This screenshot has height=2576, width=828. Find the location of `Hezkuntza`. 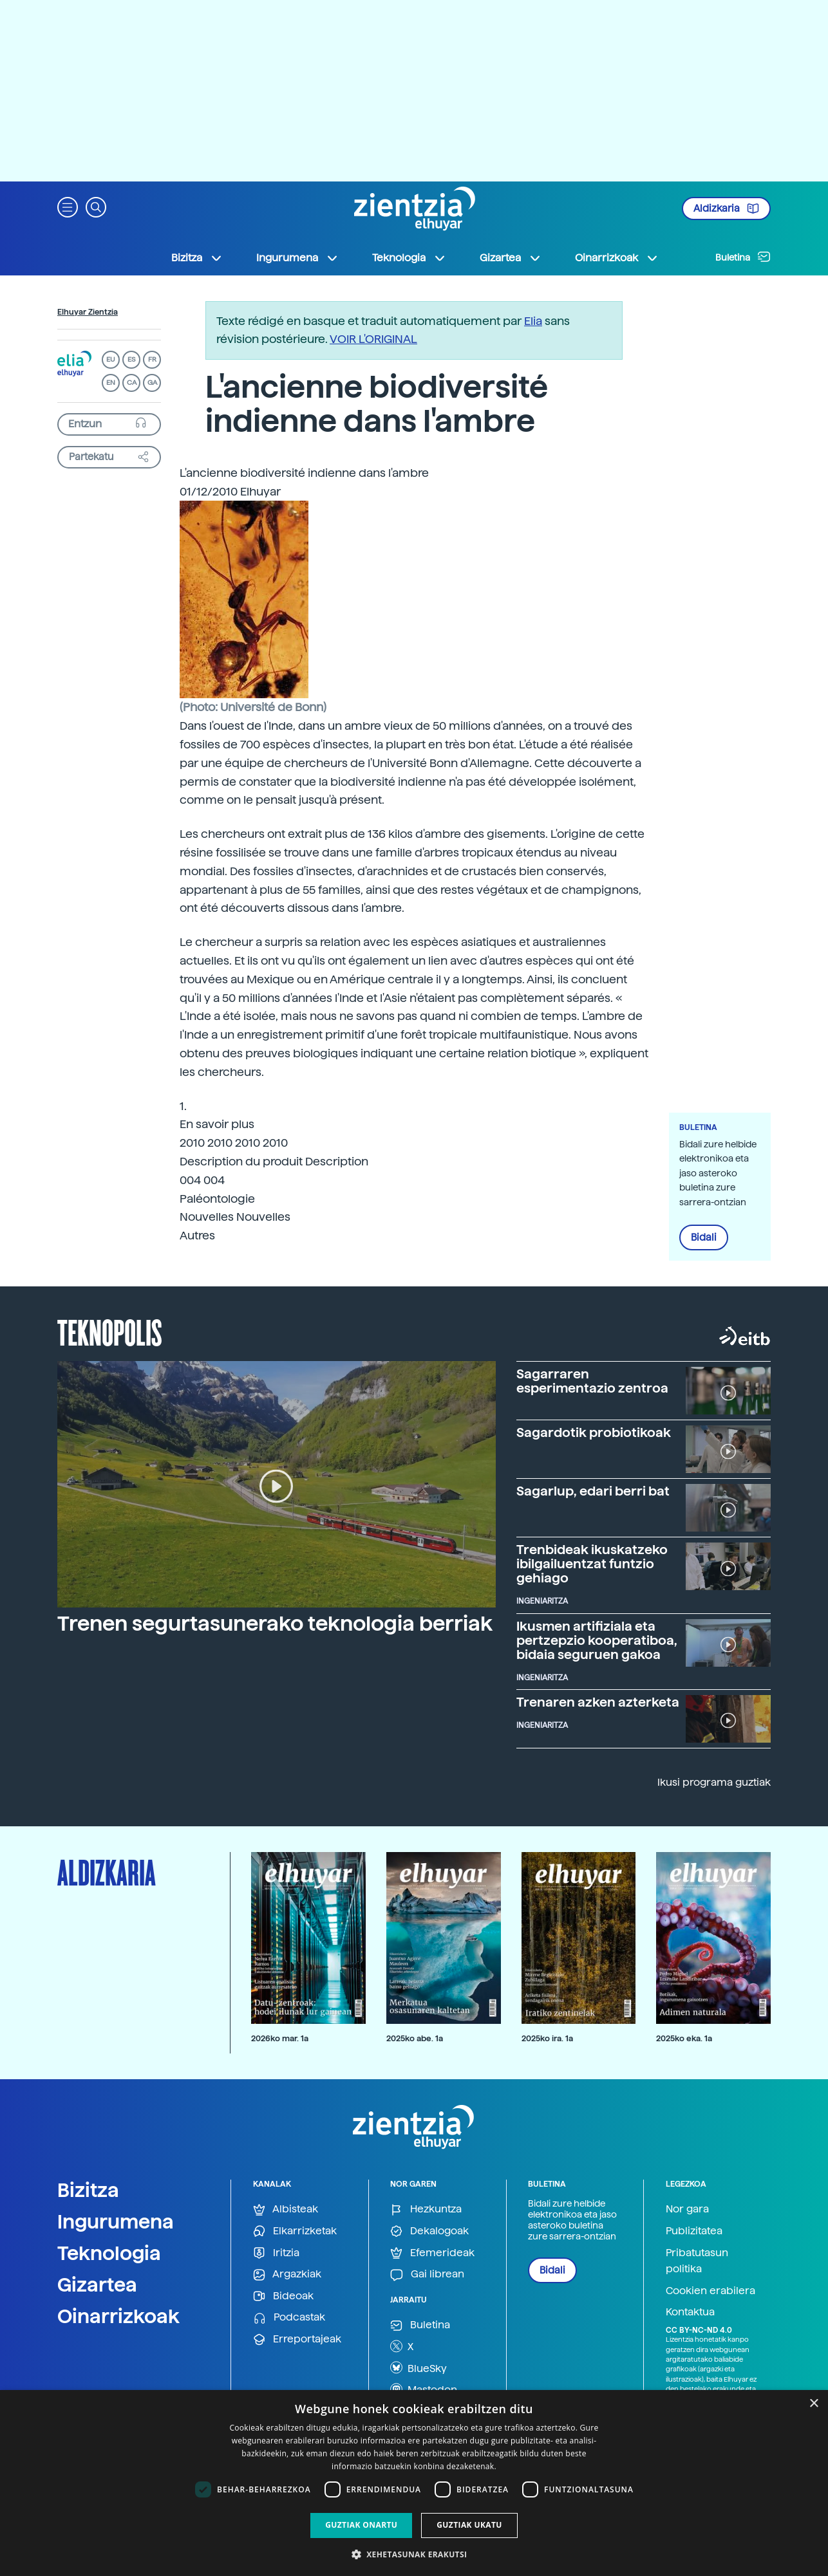

Hezkuntza is located at coordinates (426, 2209).